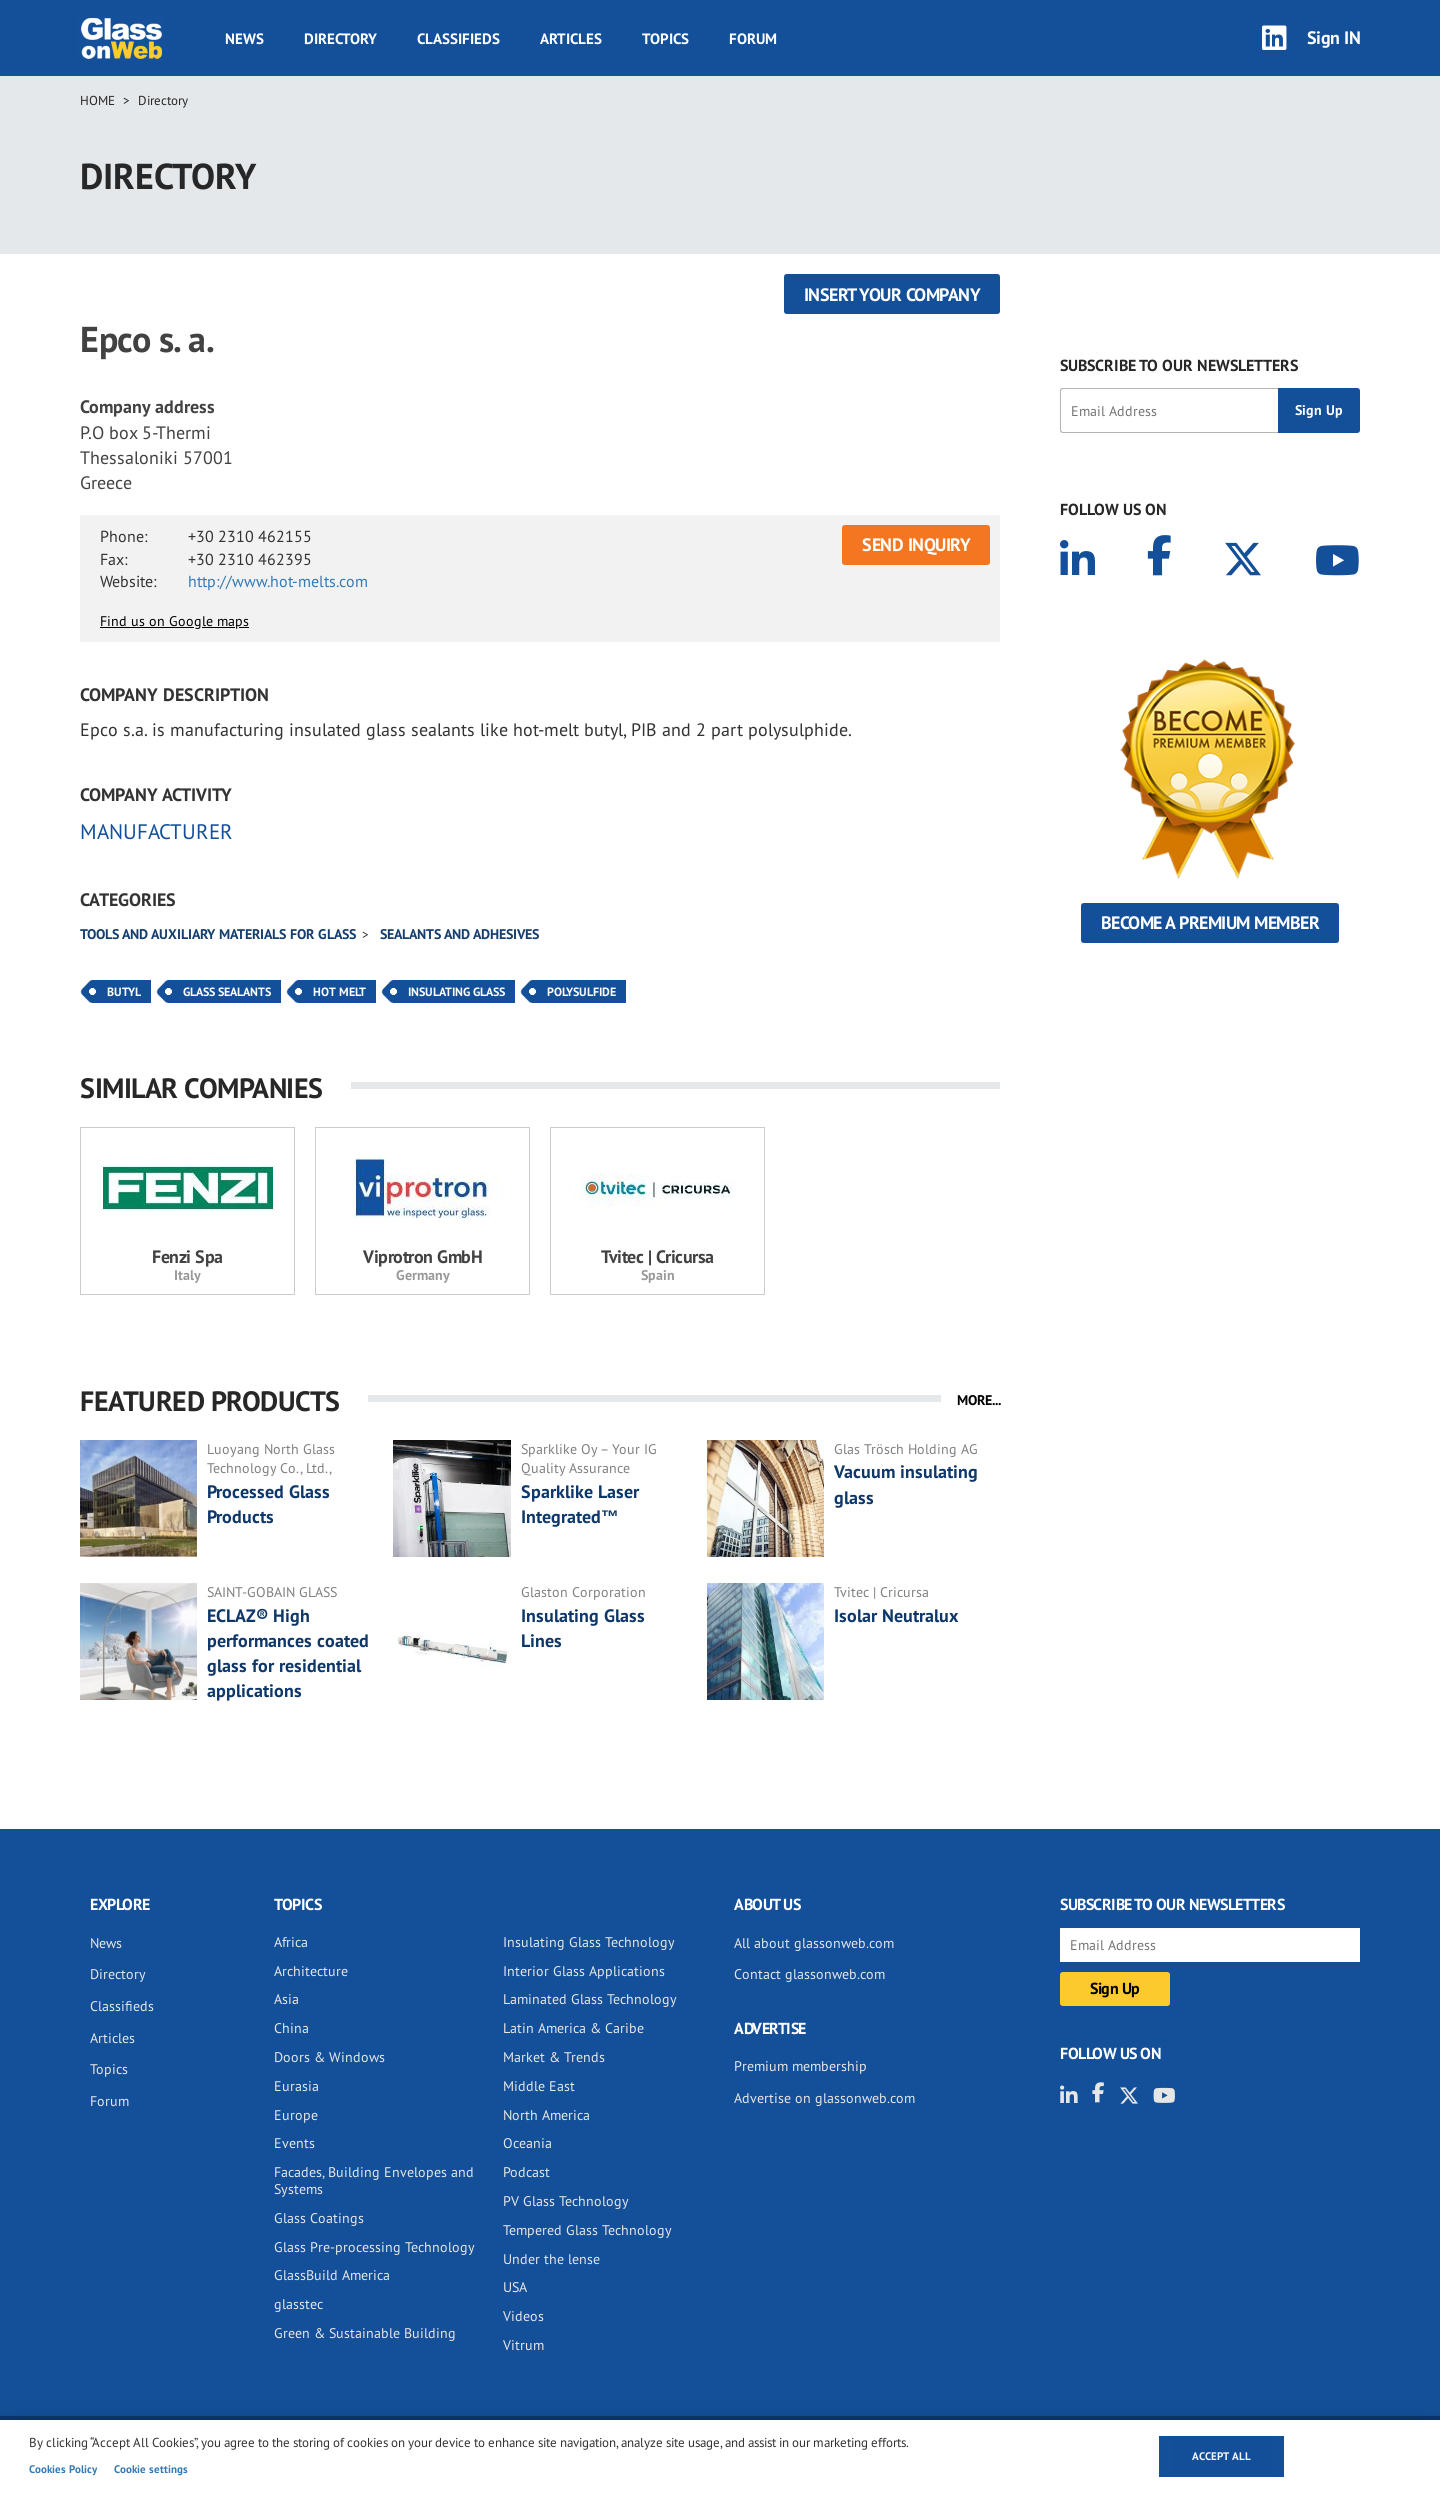 This screenshot has height=2493, width=1440. Describe the element at coordinates (809, 1974) in the screenshot. I see `Contact glassonweb.com` at that location.